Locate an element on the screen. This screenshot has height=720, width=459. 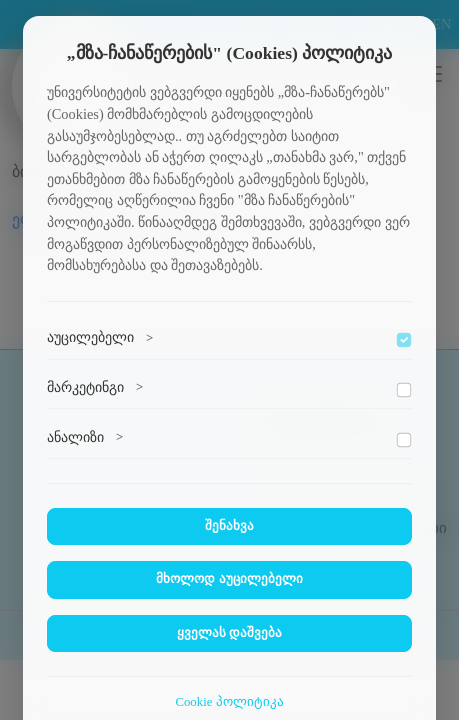
Cookie პოლიტიკა is located at coordinates (229, 702).